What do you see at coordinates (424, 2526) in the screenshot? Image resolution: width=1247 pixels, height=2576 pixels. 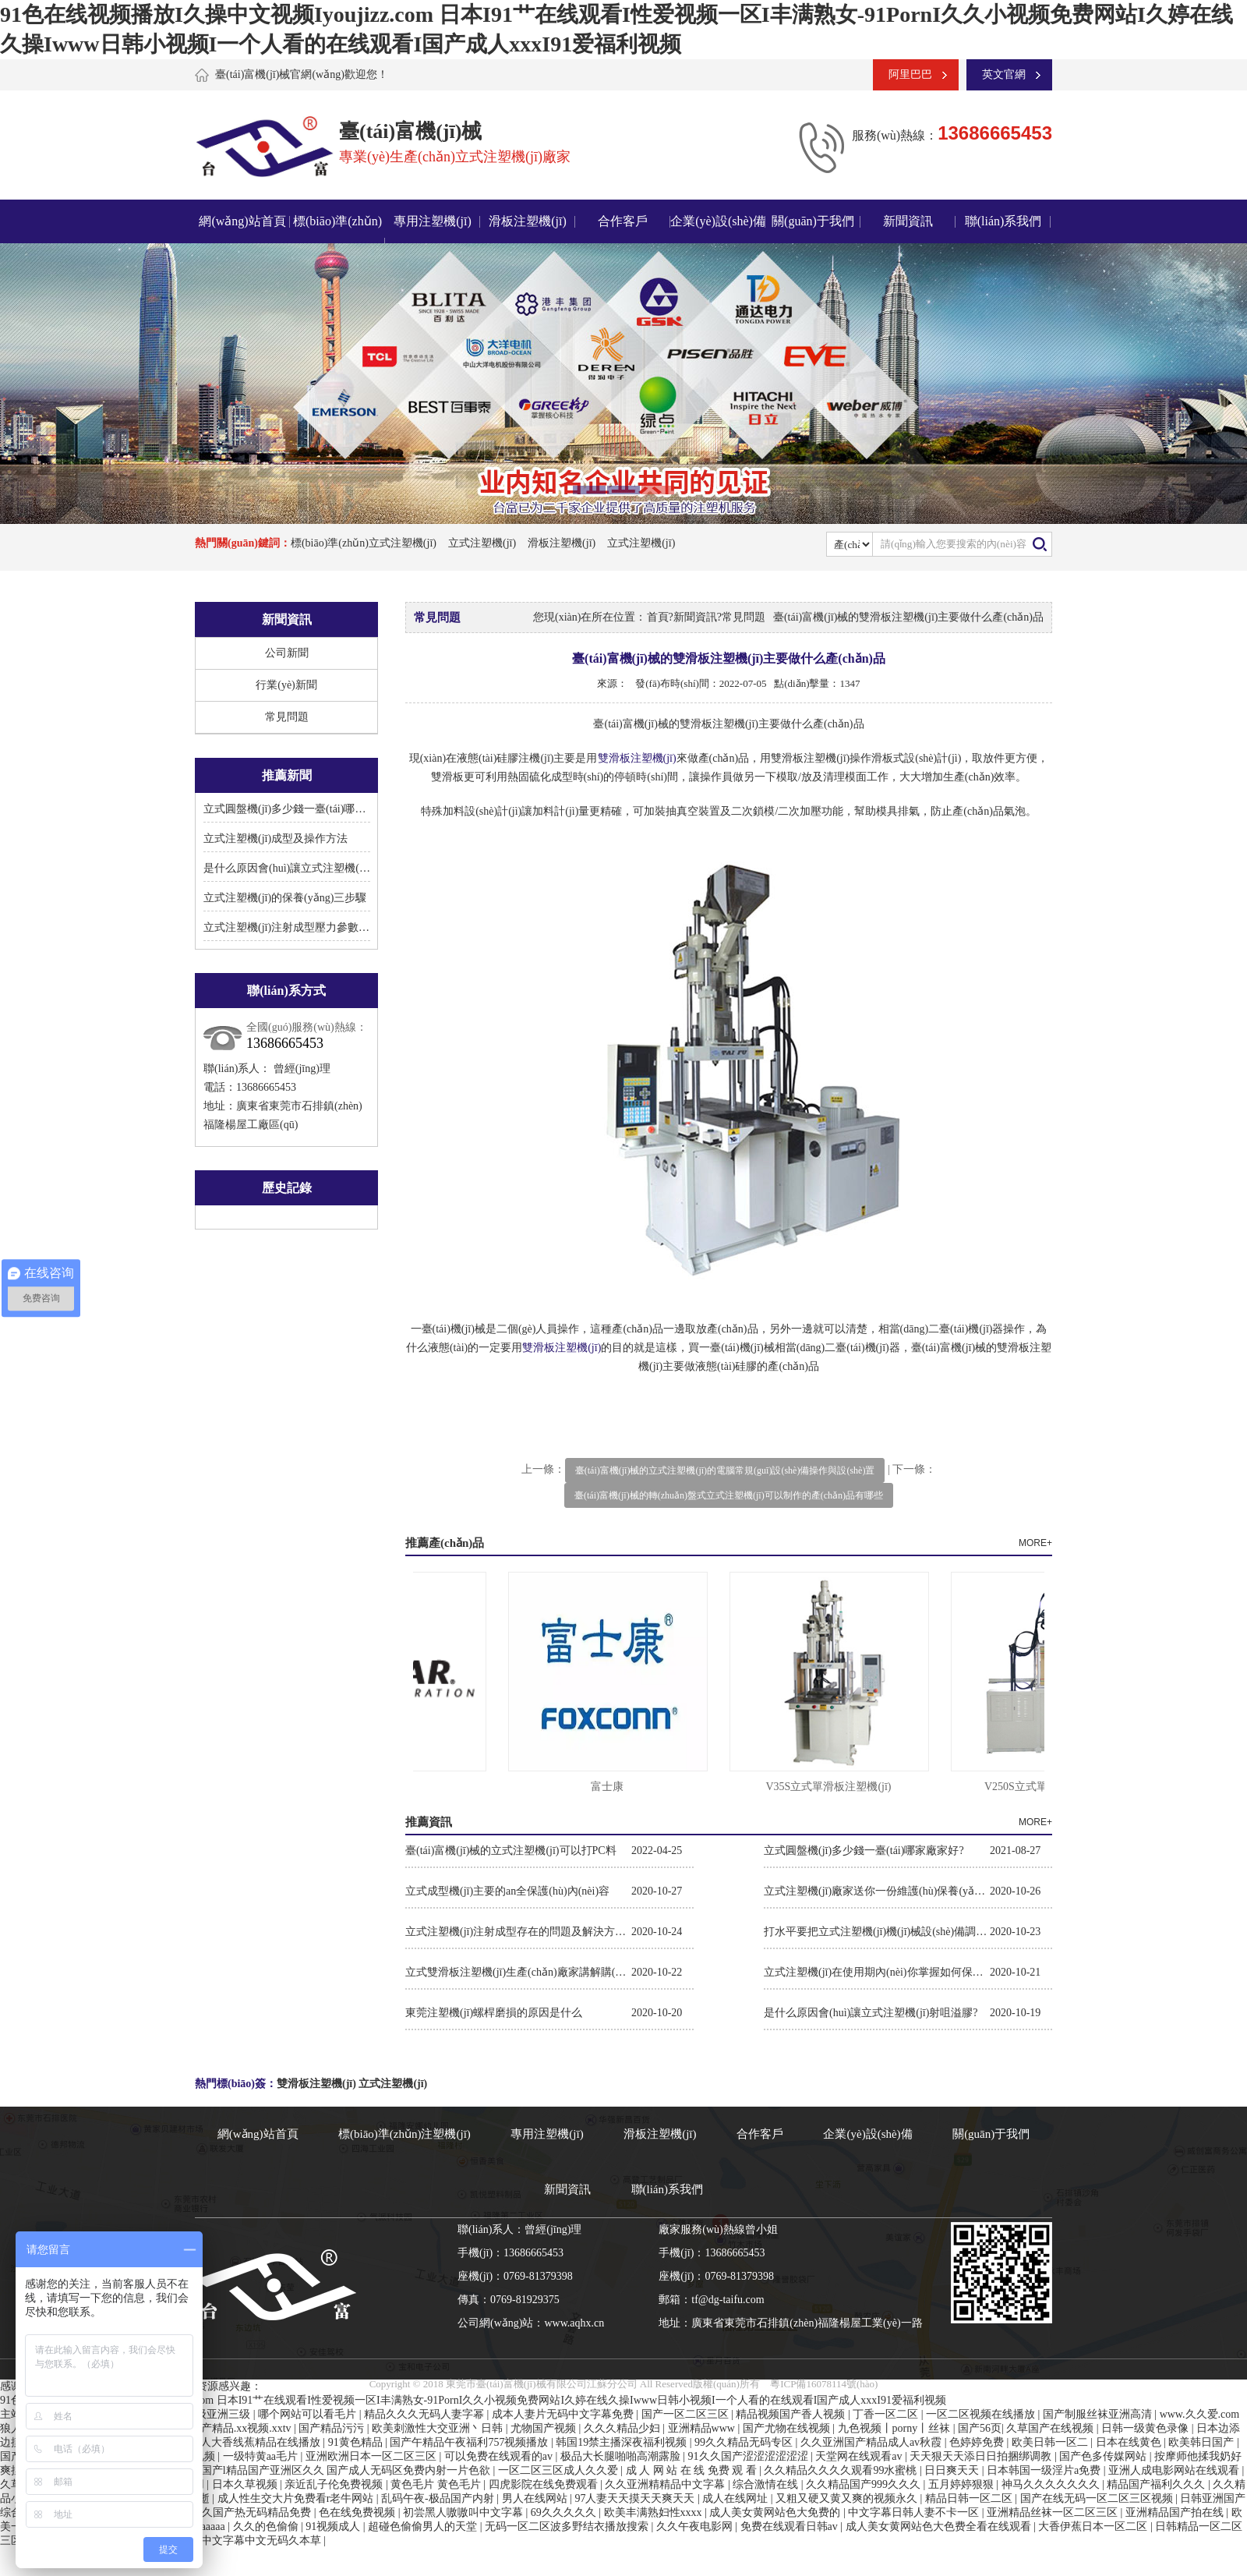 I see `超碰色偷偷男人的天堂` at bounding box center [424, 2526].